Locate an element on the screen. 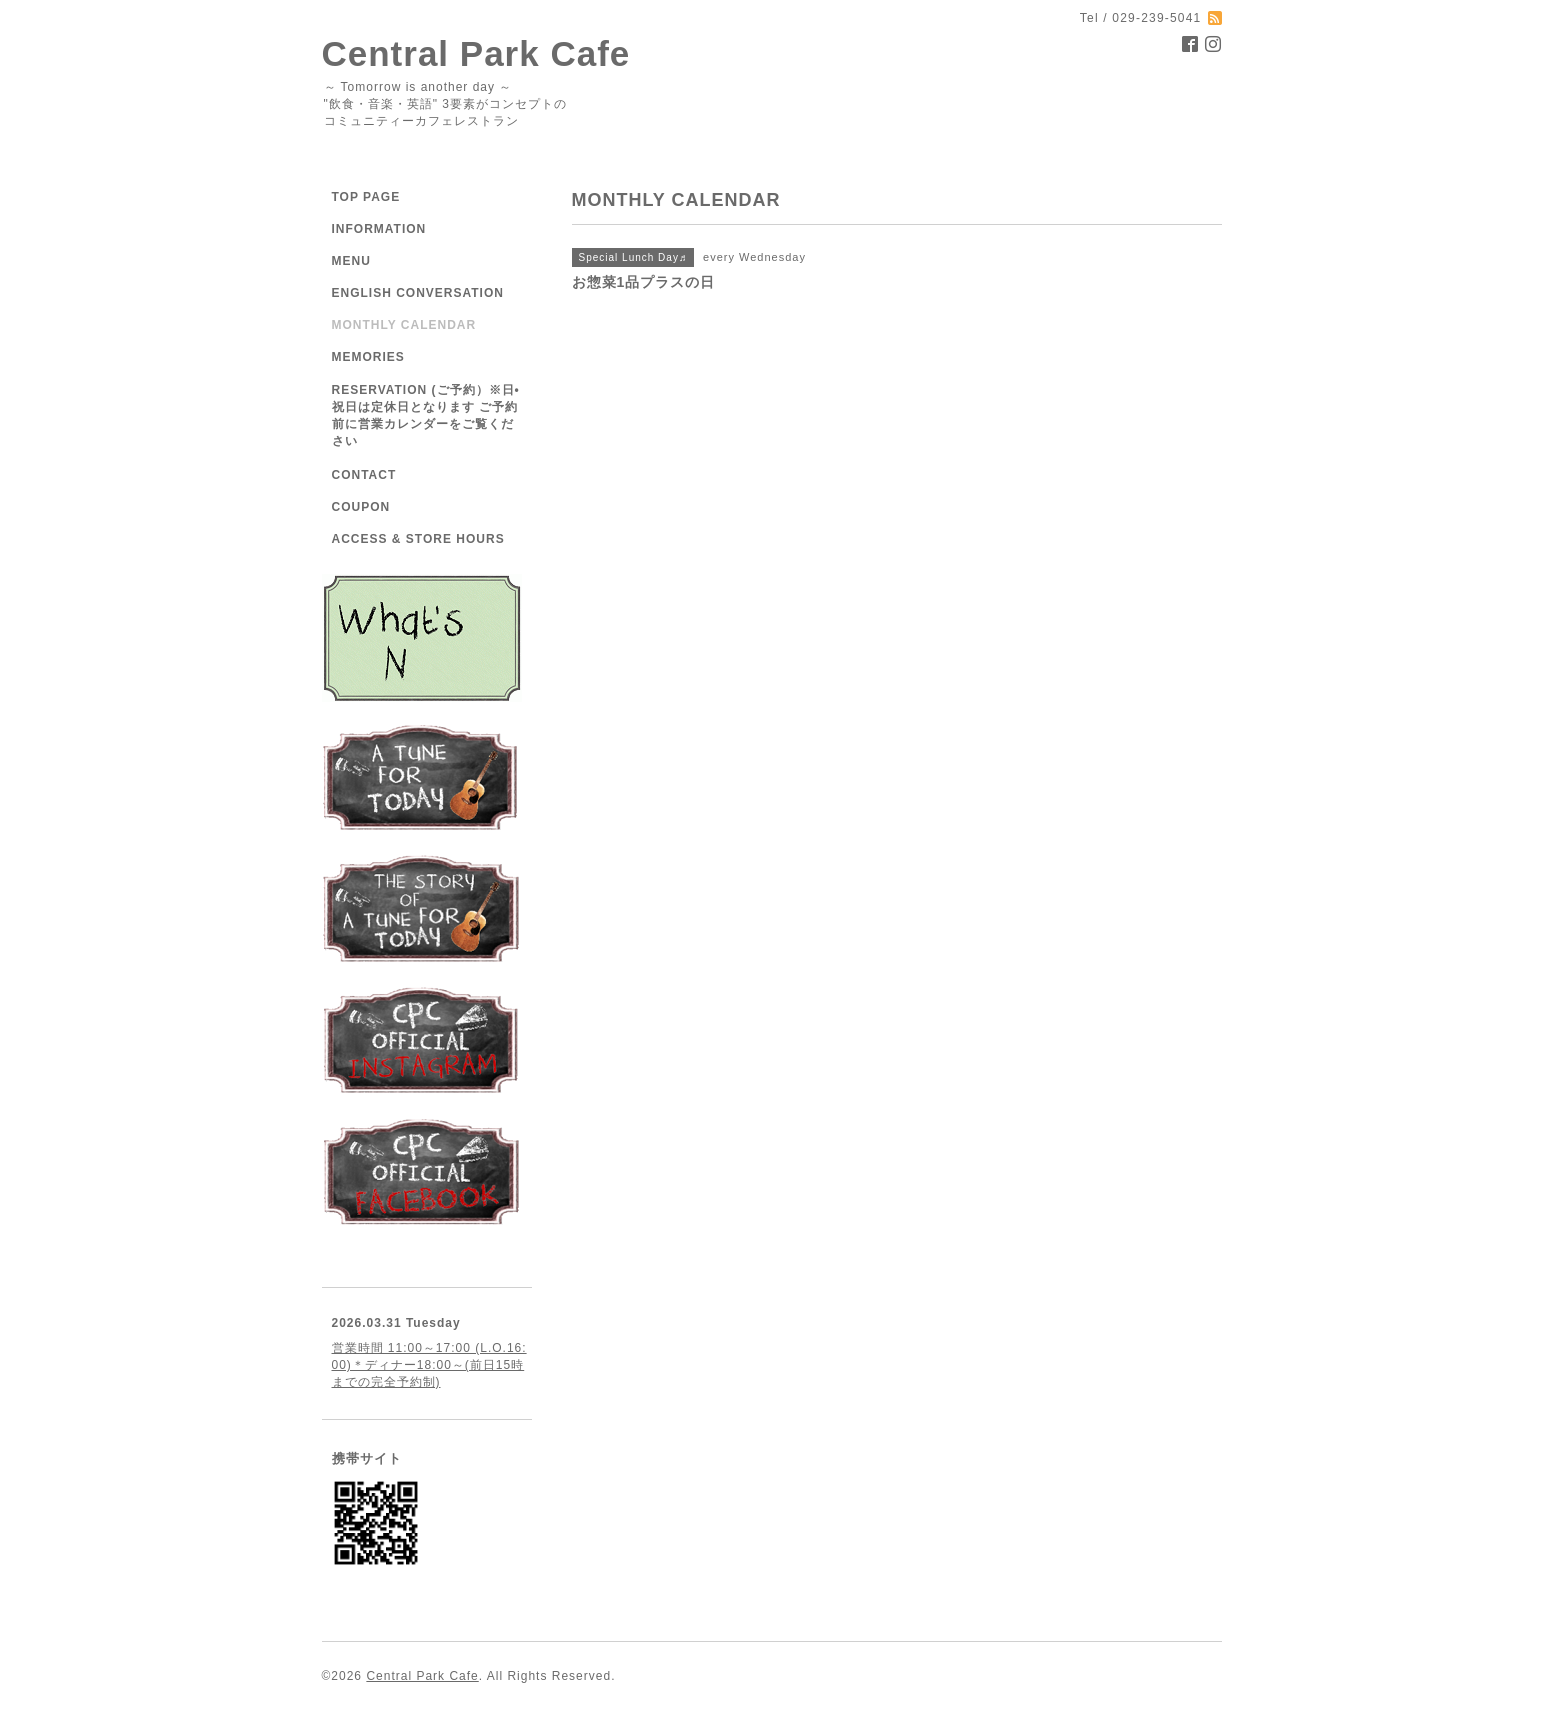  ENGLISH CONVERSATION is located at coordinates (418, 293).